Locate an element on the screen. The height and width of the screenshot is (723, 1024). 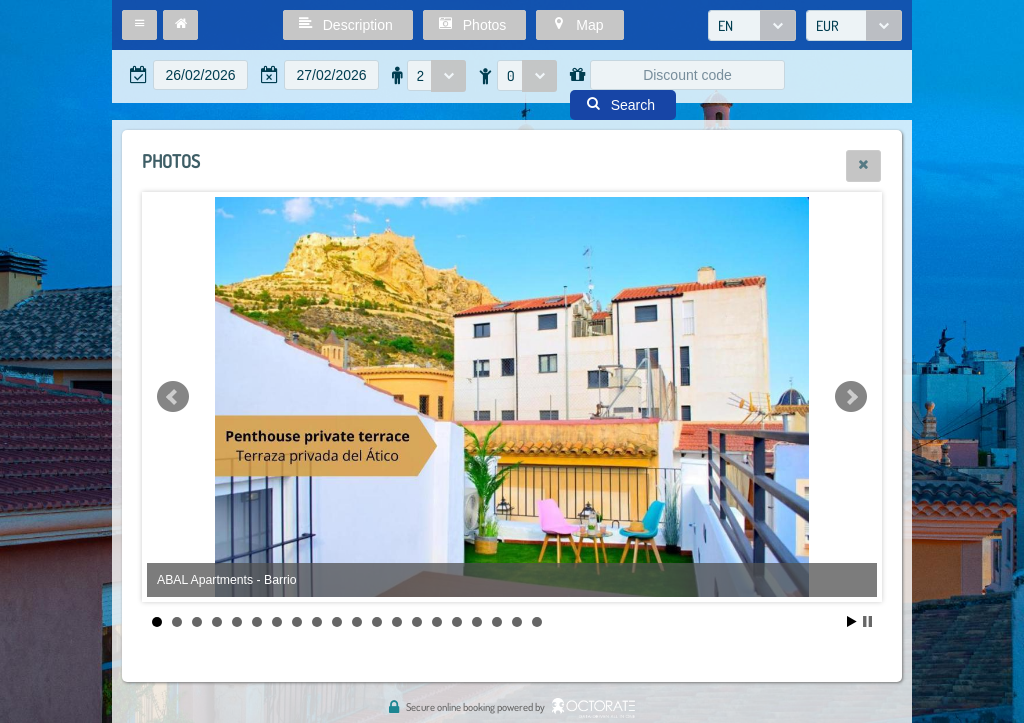
10 is located at coordinates (337, 622).